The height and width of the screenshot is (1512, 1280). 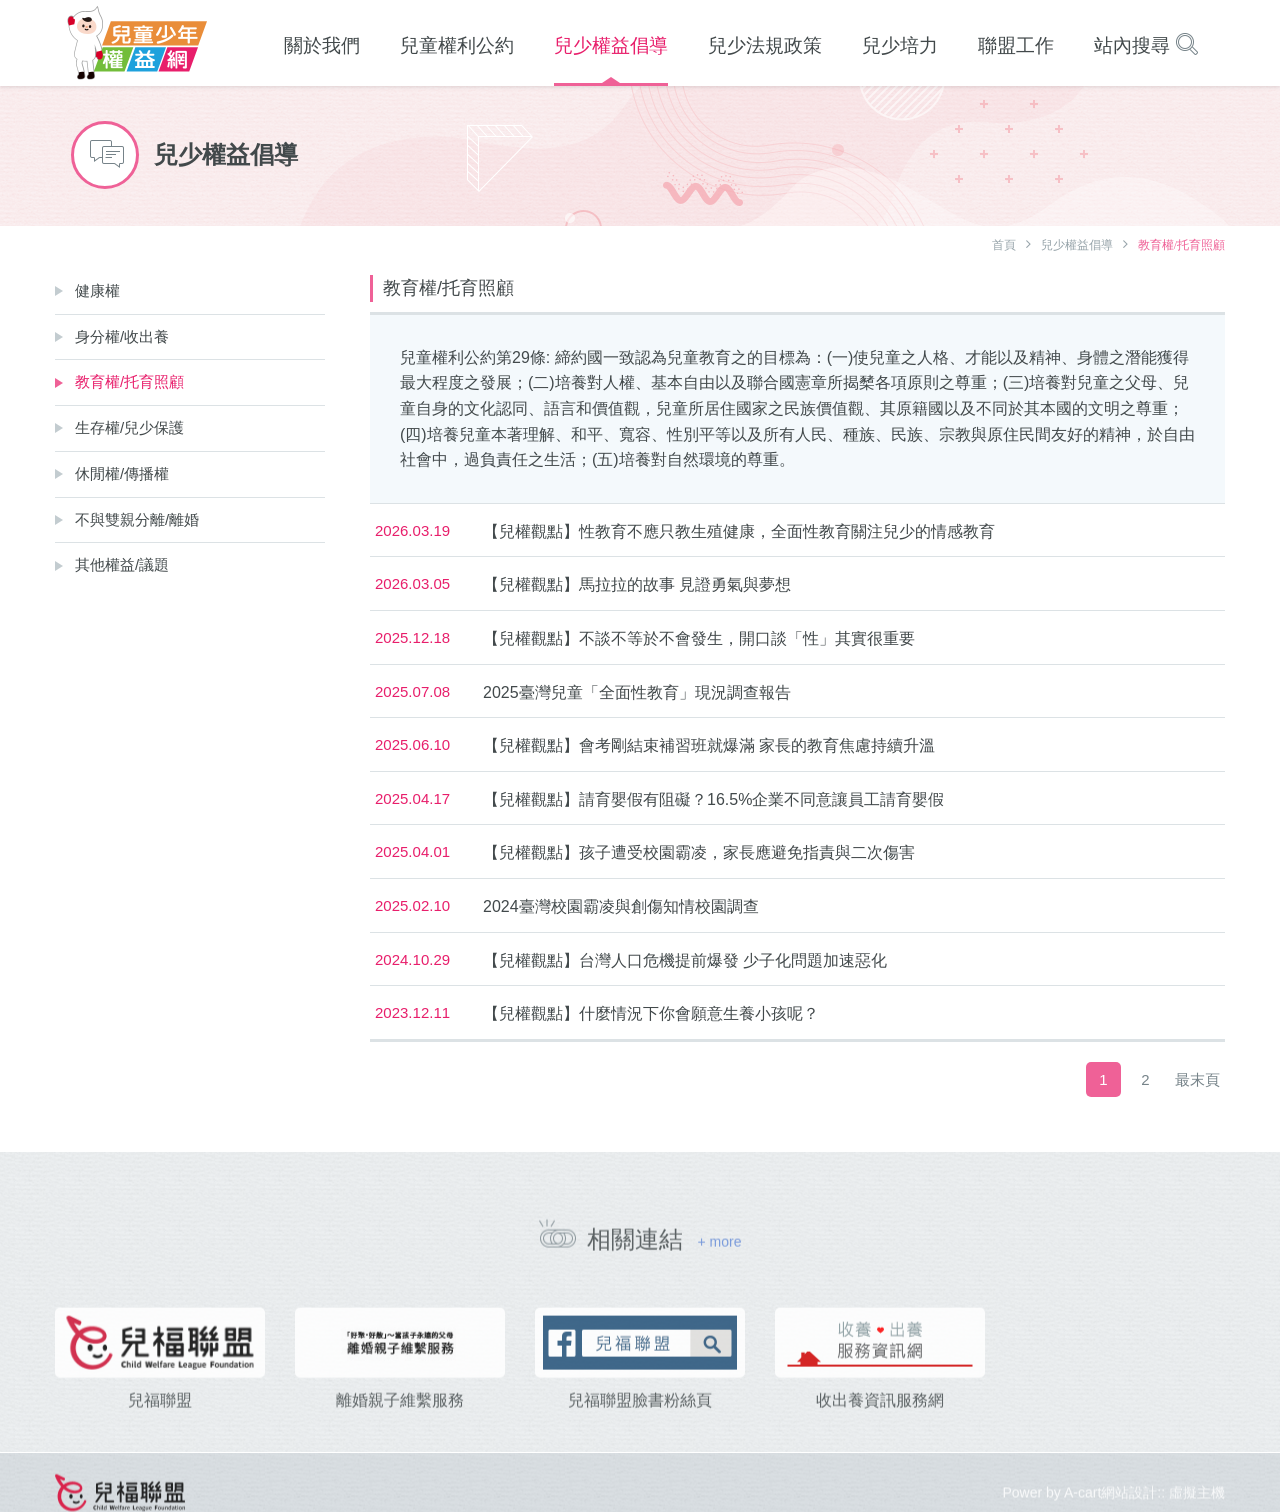 What do you see at coordinates (637, 584) in the screenshot?
I see `【兒權觀點】馬拉拉的故事 見證勇氣與夢想` at bounding box center [637, 584].